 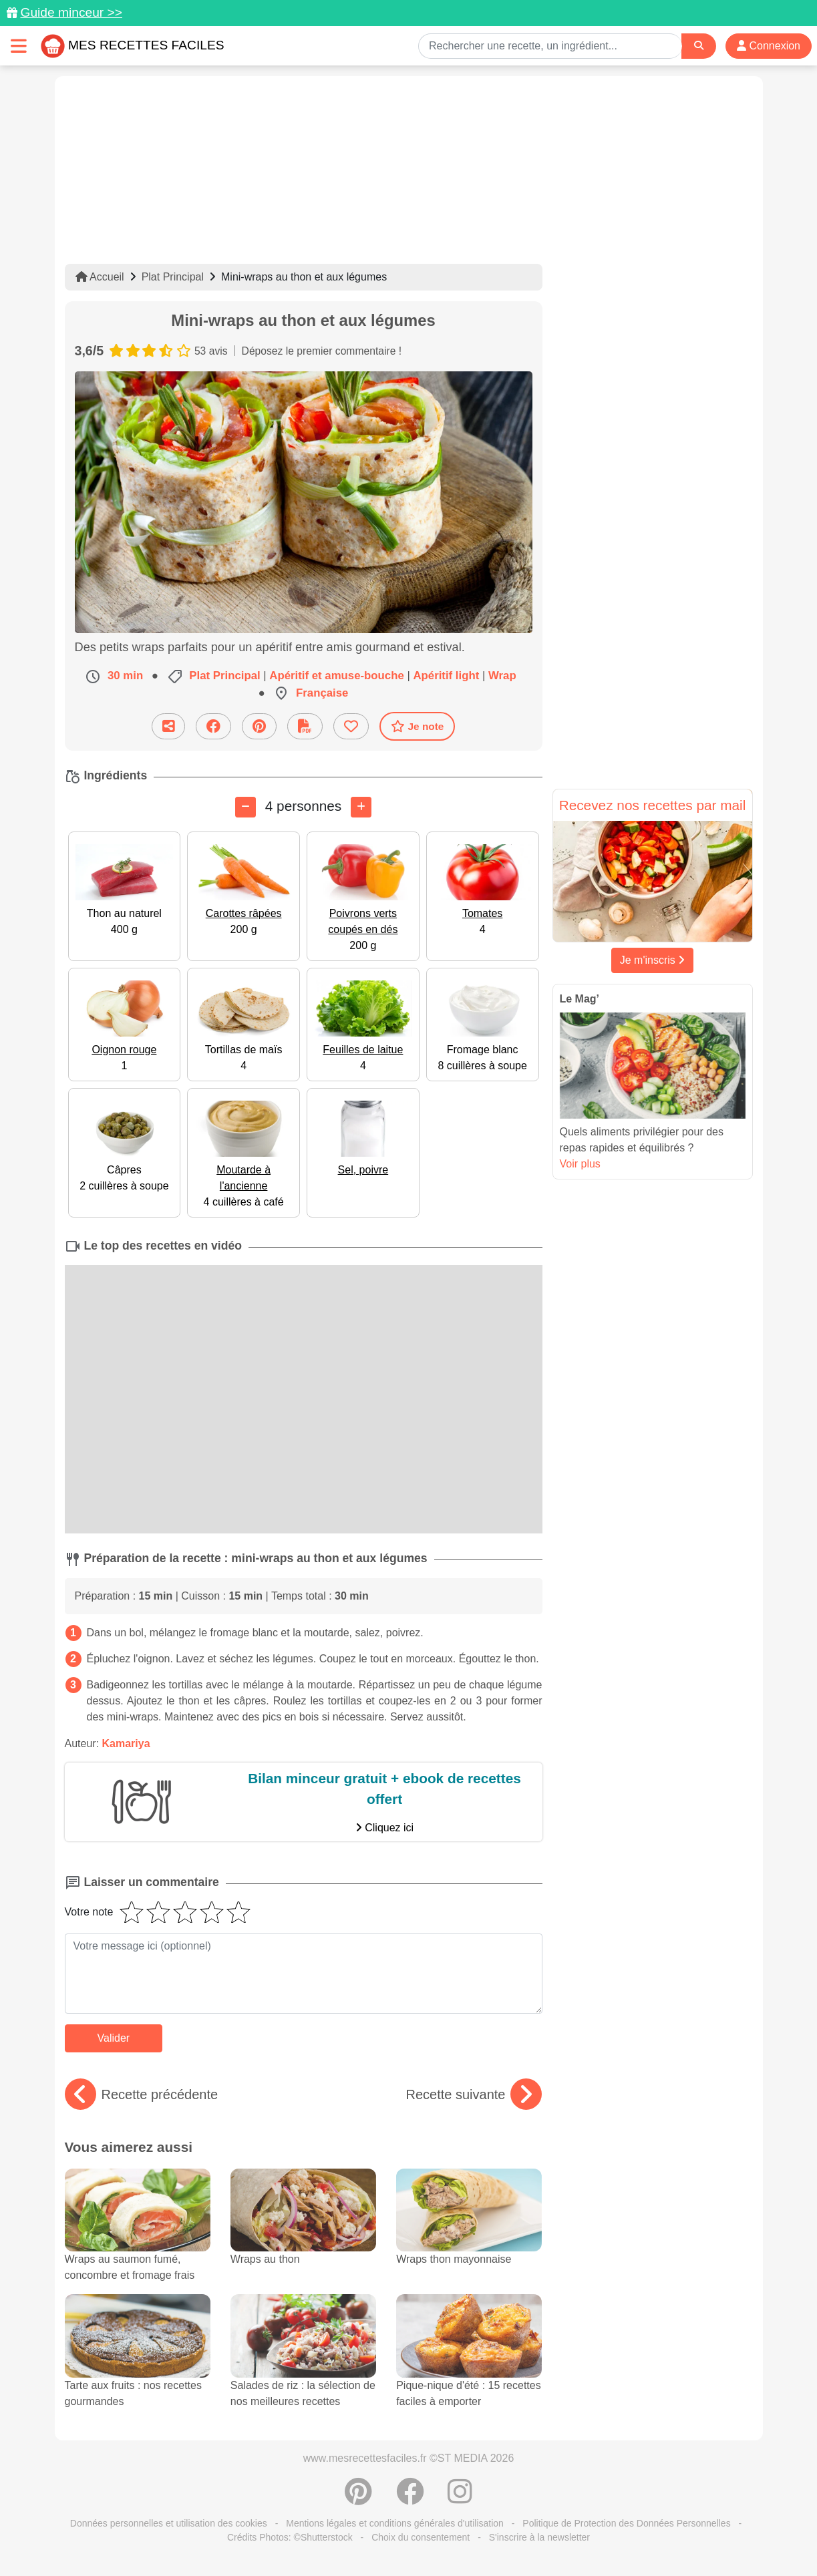 What do you see at coordinates (420, 2537) in the screenshot?
I see `Choix du consentement` at bounding box center [420, 2537].